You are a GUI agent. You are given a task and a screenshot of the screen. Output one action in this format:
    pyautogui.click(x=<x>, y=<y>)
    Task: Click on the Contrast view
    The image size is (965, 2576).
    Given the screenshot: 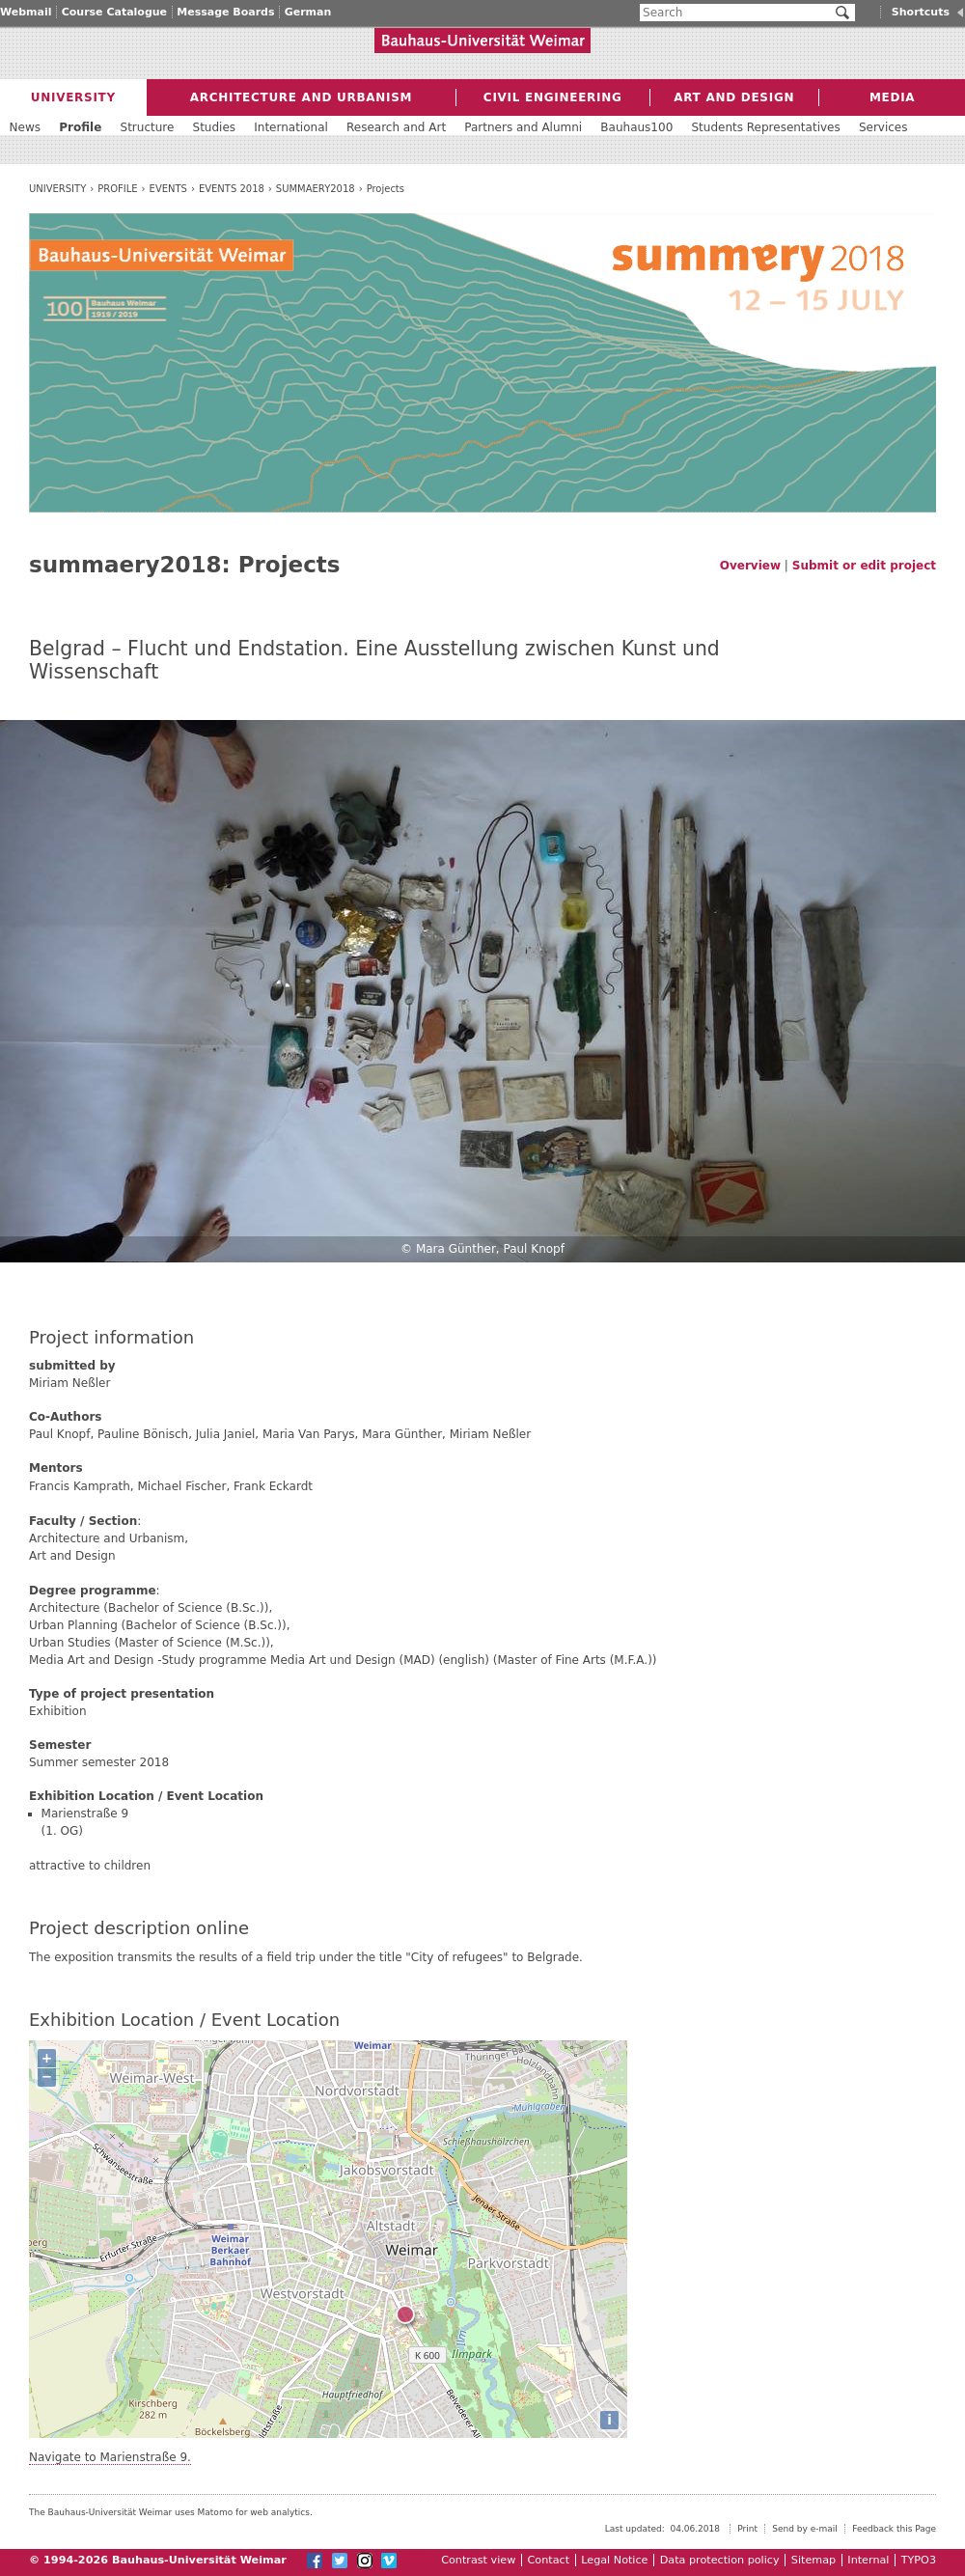 What is the action you would take?
    pyautogui.click(x=478, y=2560)
    